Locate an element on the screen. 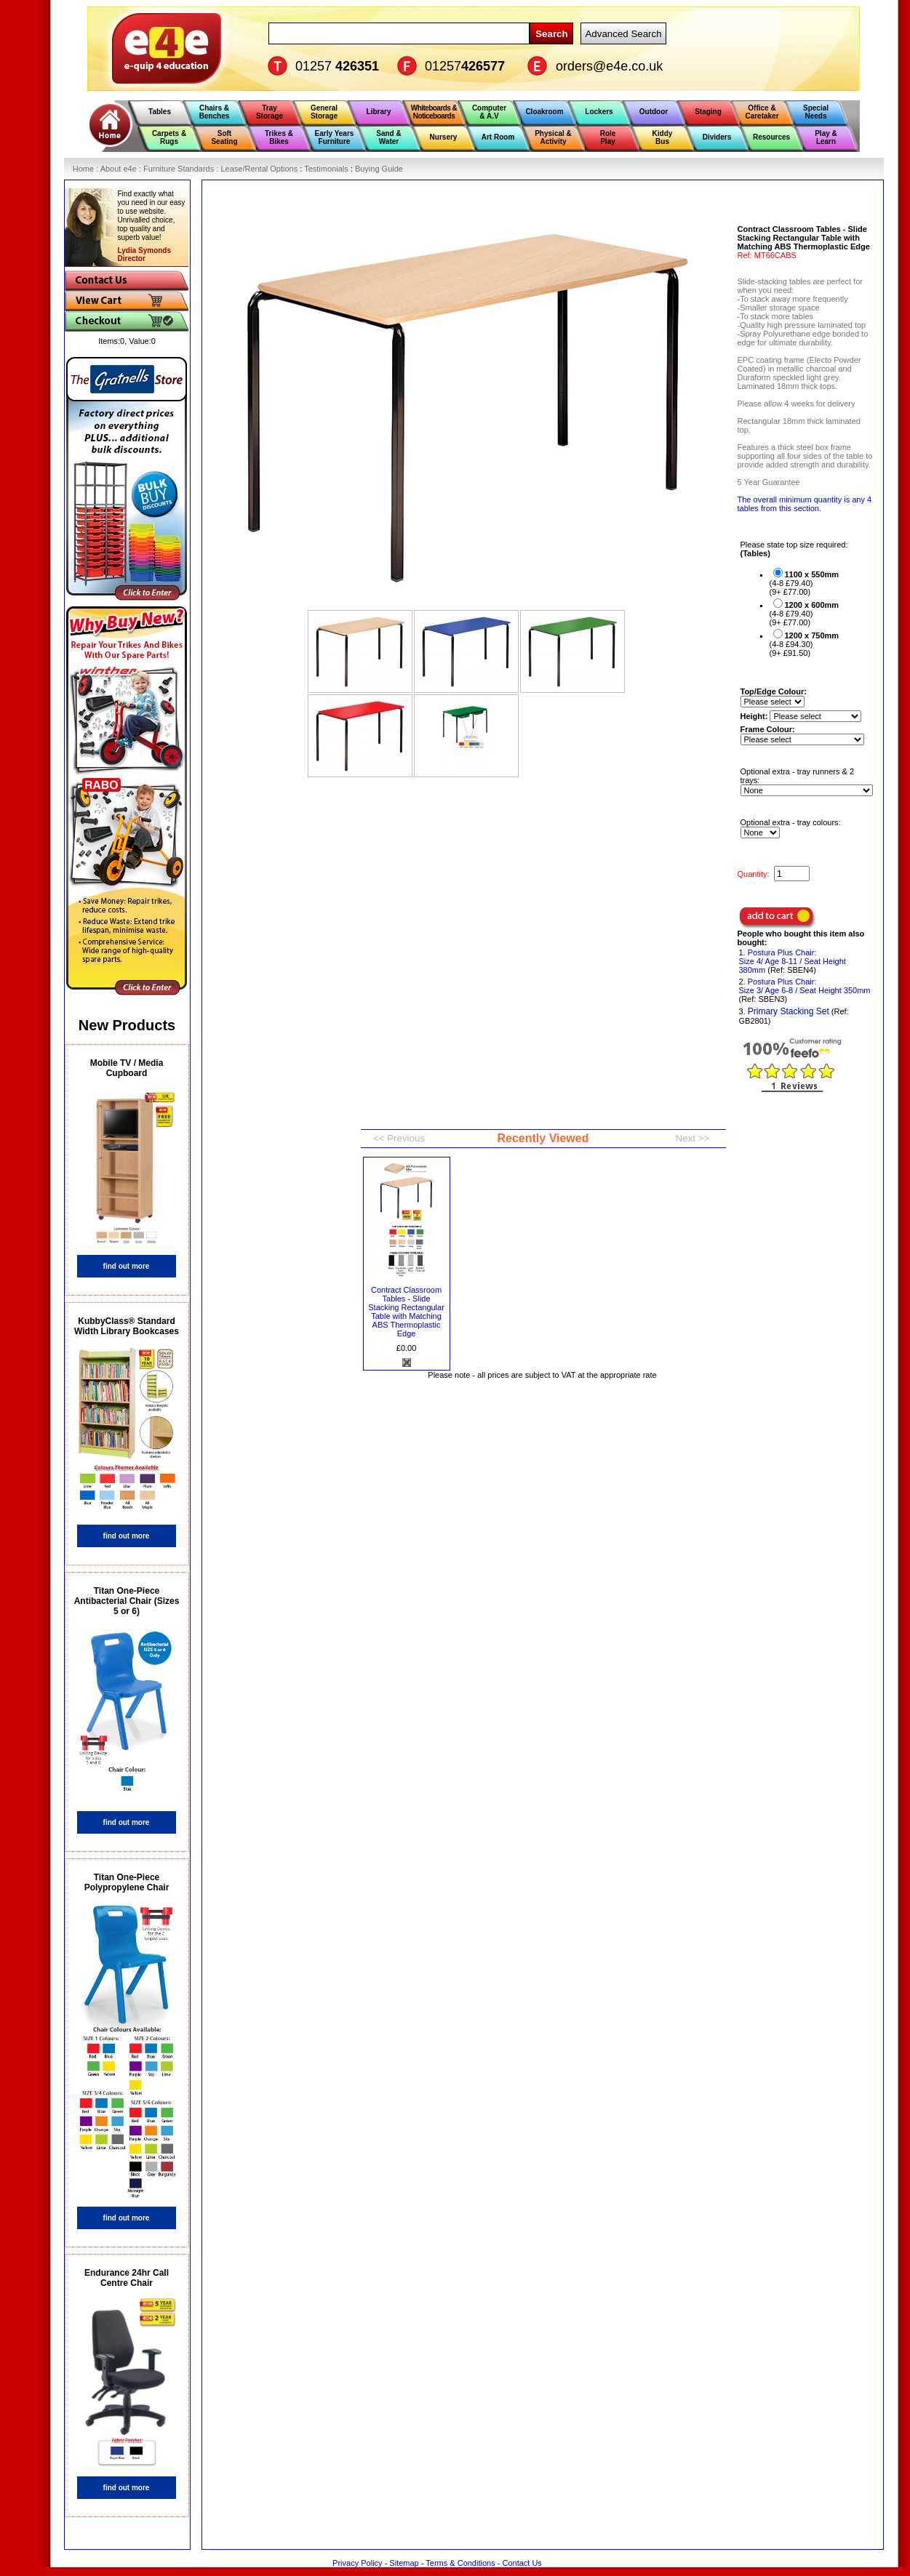  orders@e4e.co.uk is located at coordinates (609, 66).